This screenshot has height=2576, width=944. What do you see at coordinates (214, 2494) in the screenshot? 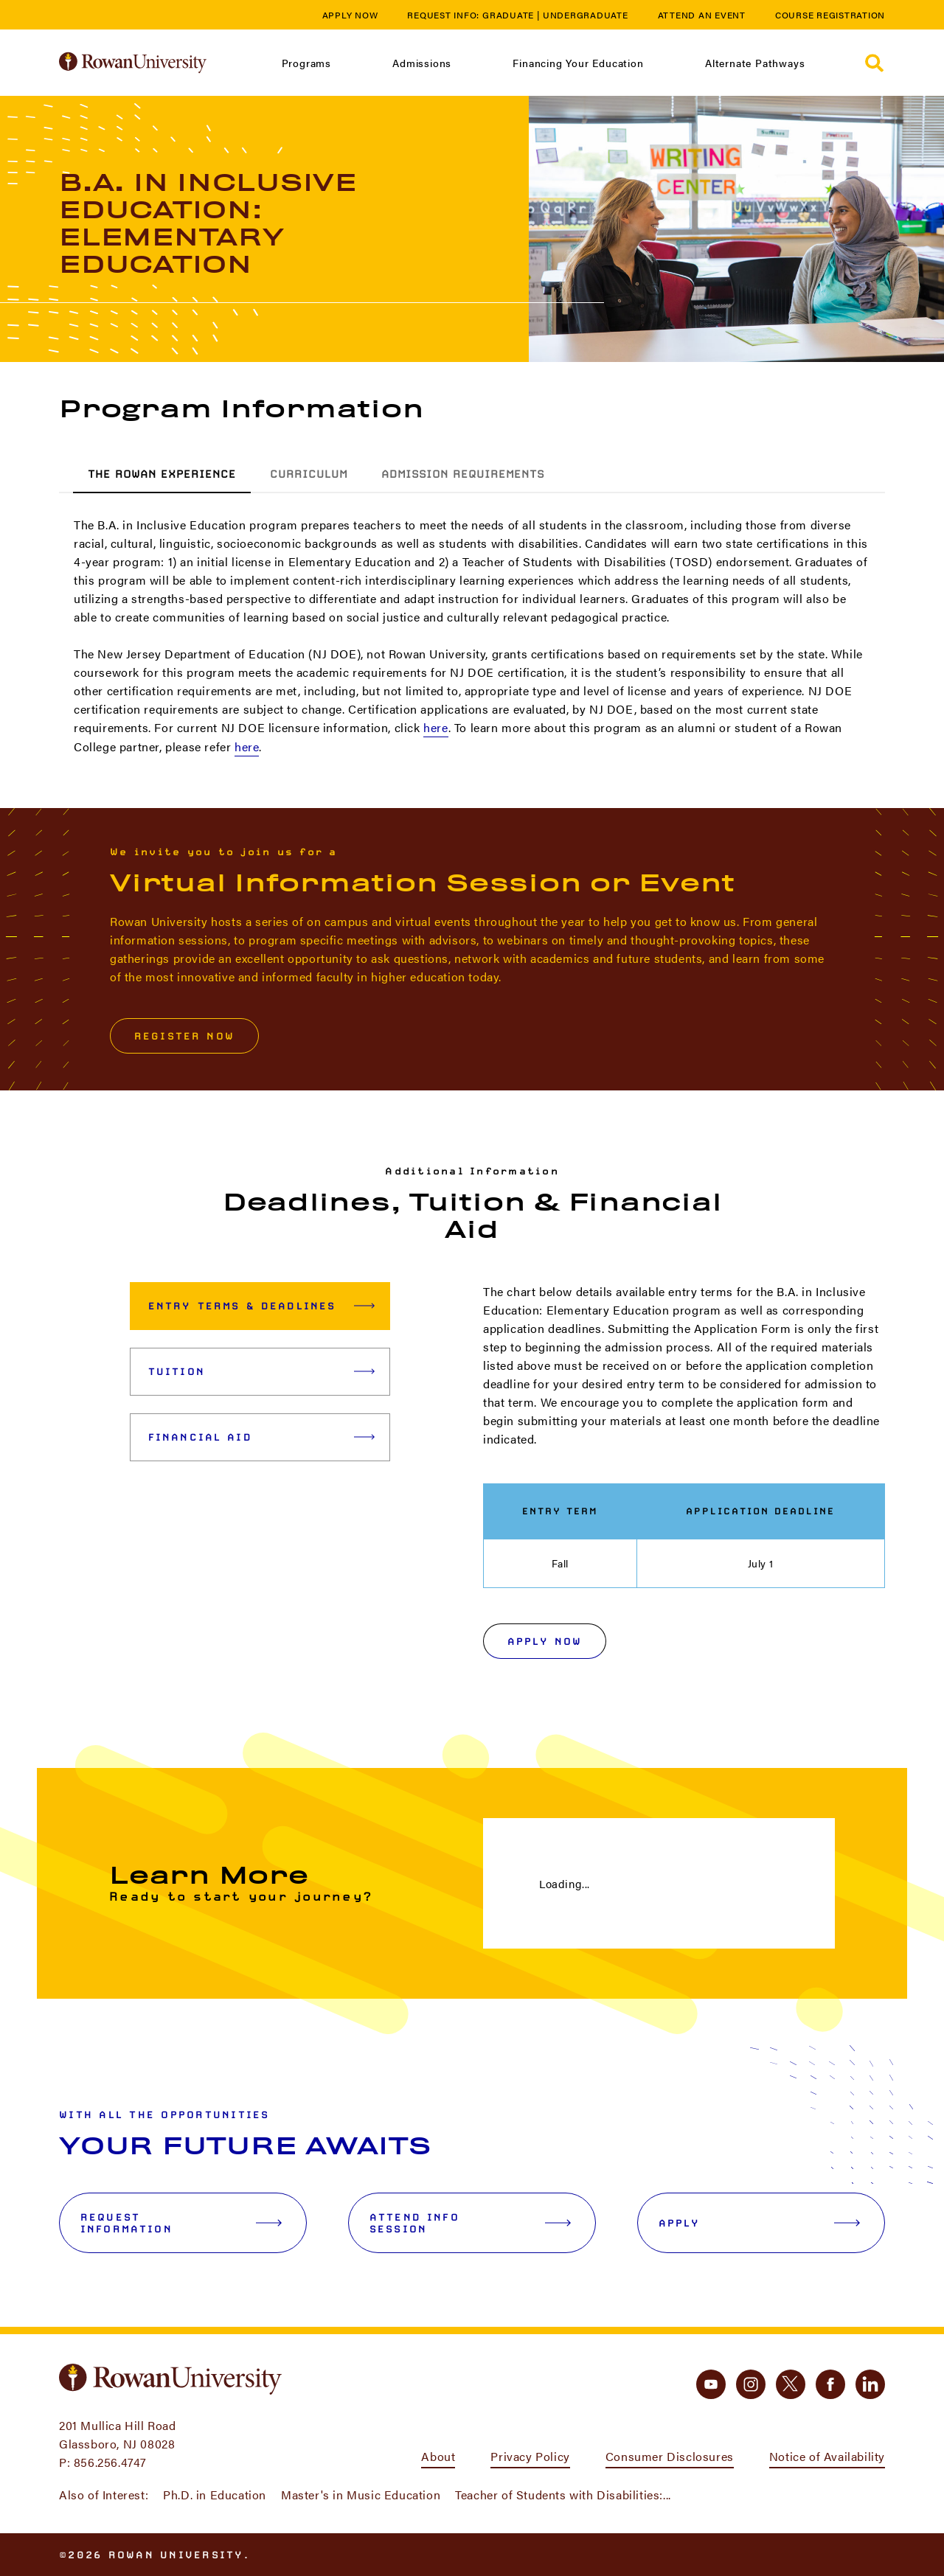
I see `Ph.D. in Education` at bounding box center [214, 2494].